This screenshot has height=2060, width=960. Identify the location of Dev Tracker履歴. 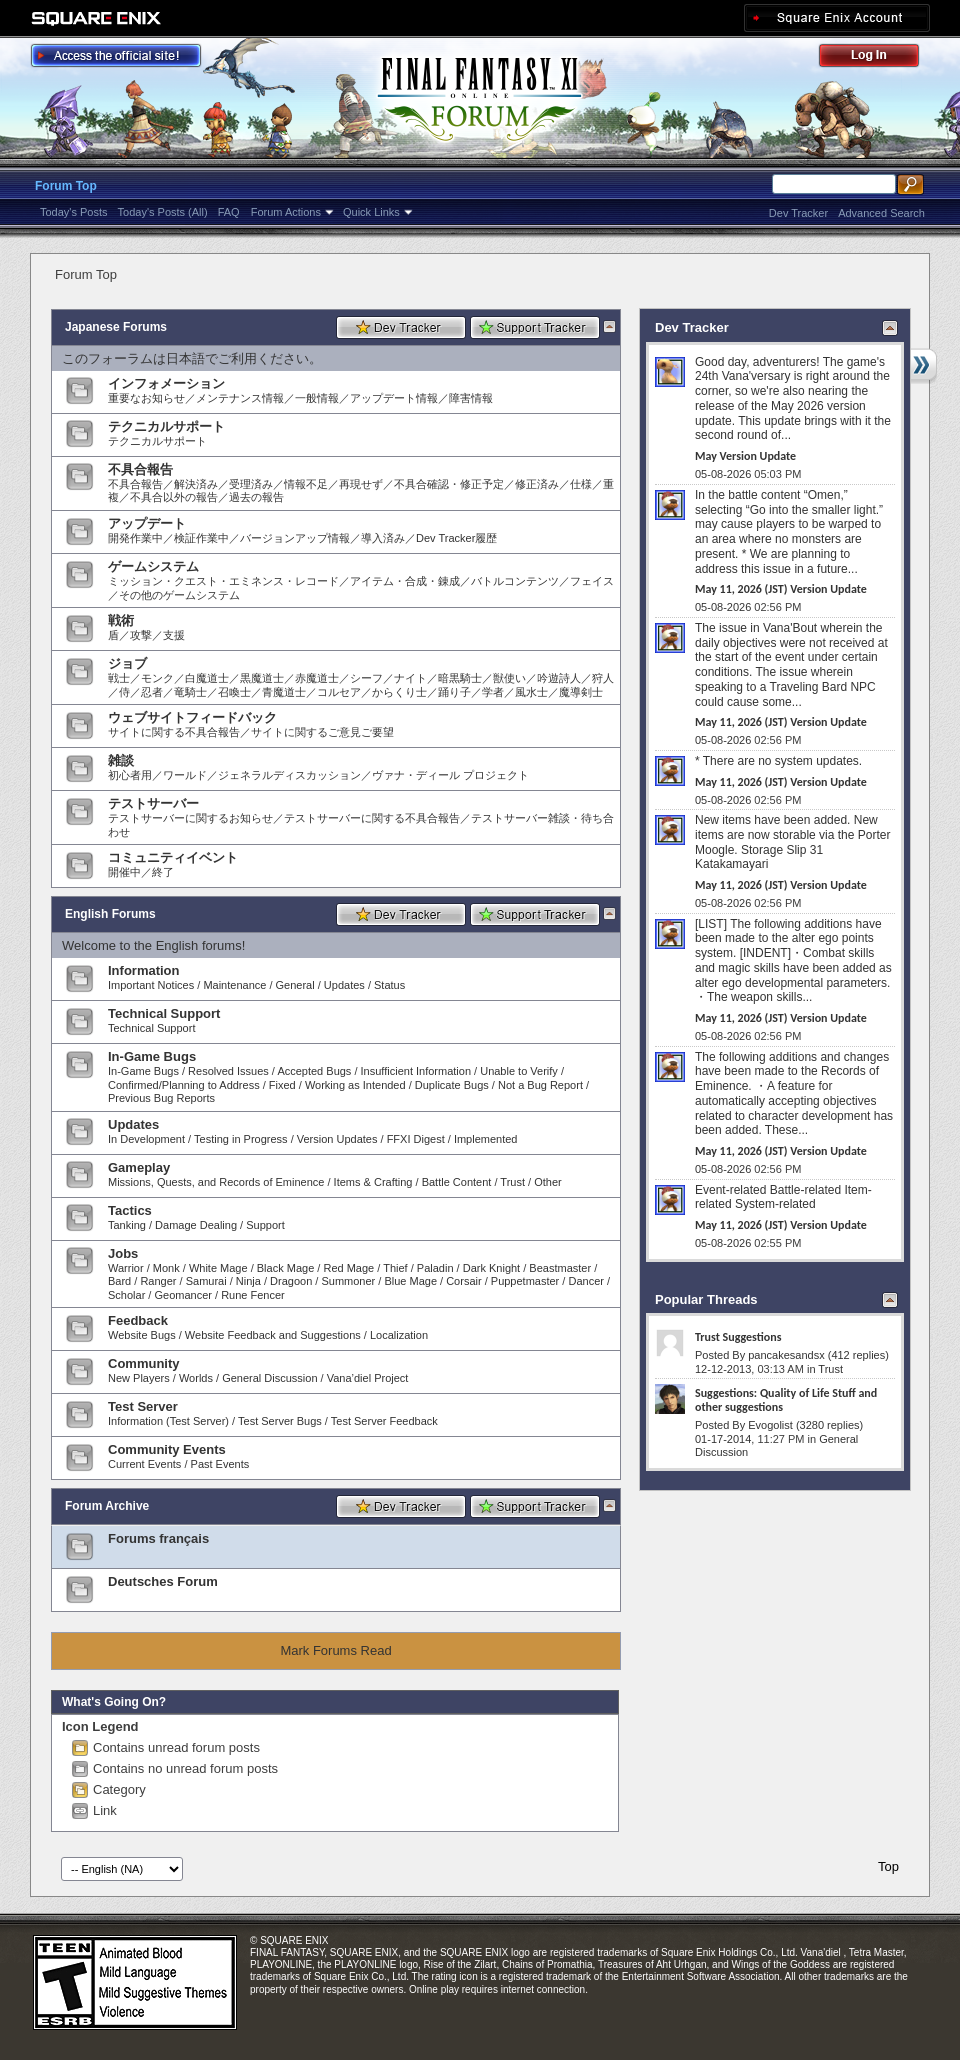
(456, 538).